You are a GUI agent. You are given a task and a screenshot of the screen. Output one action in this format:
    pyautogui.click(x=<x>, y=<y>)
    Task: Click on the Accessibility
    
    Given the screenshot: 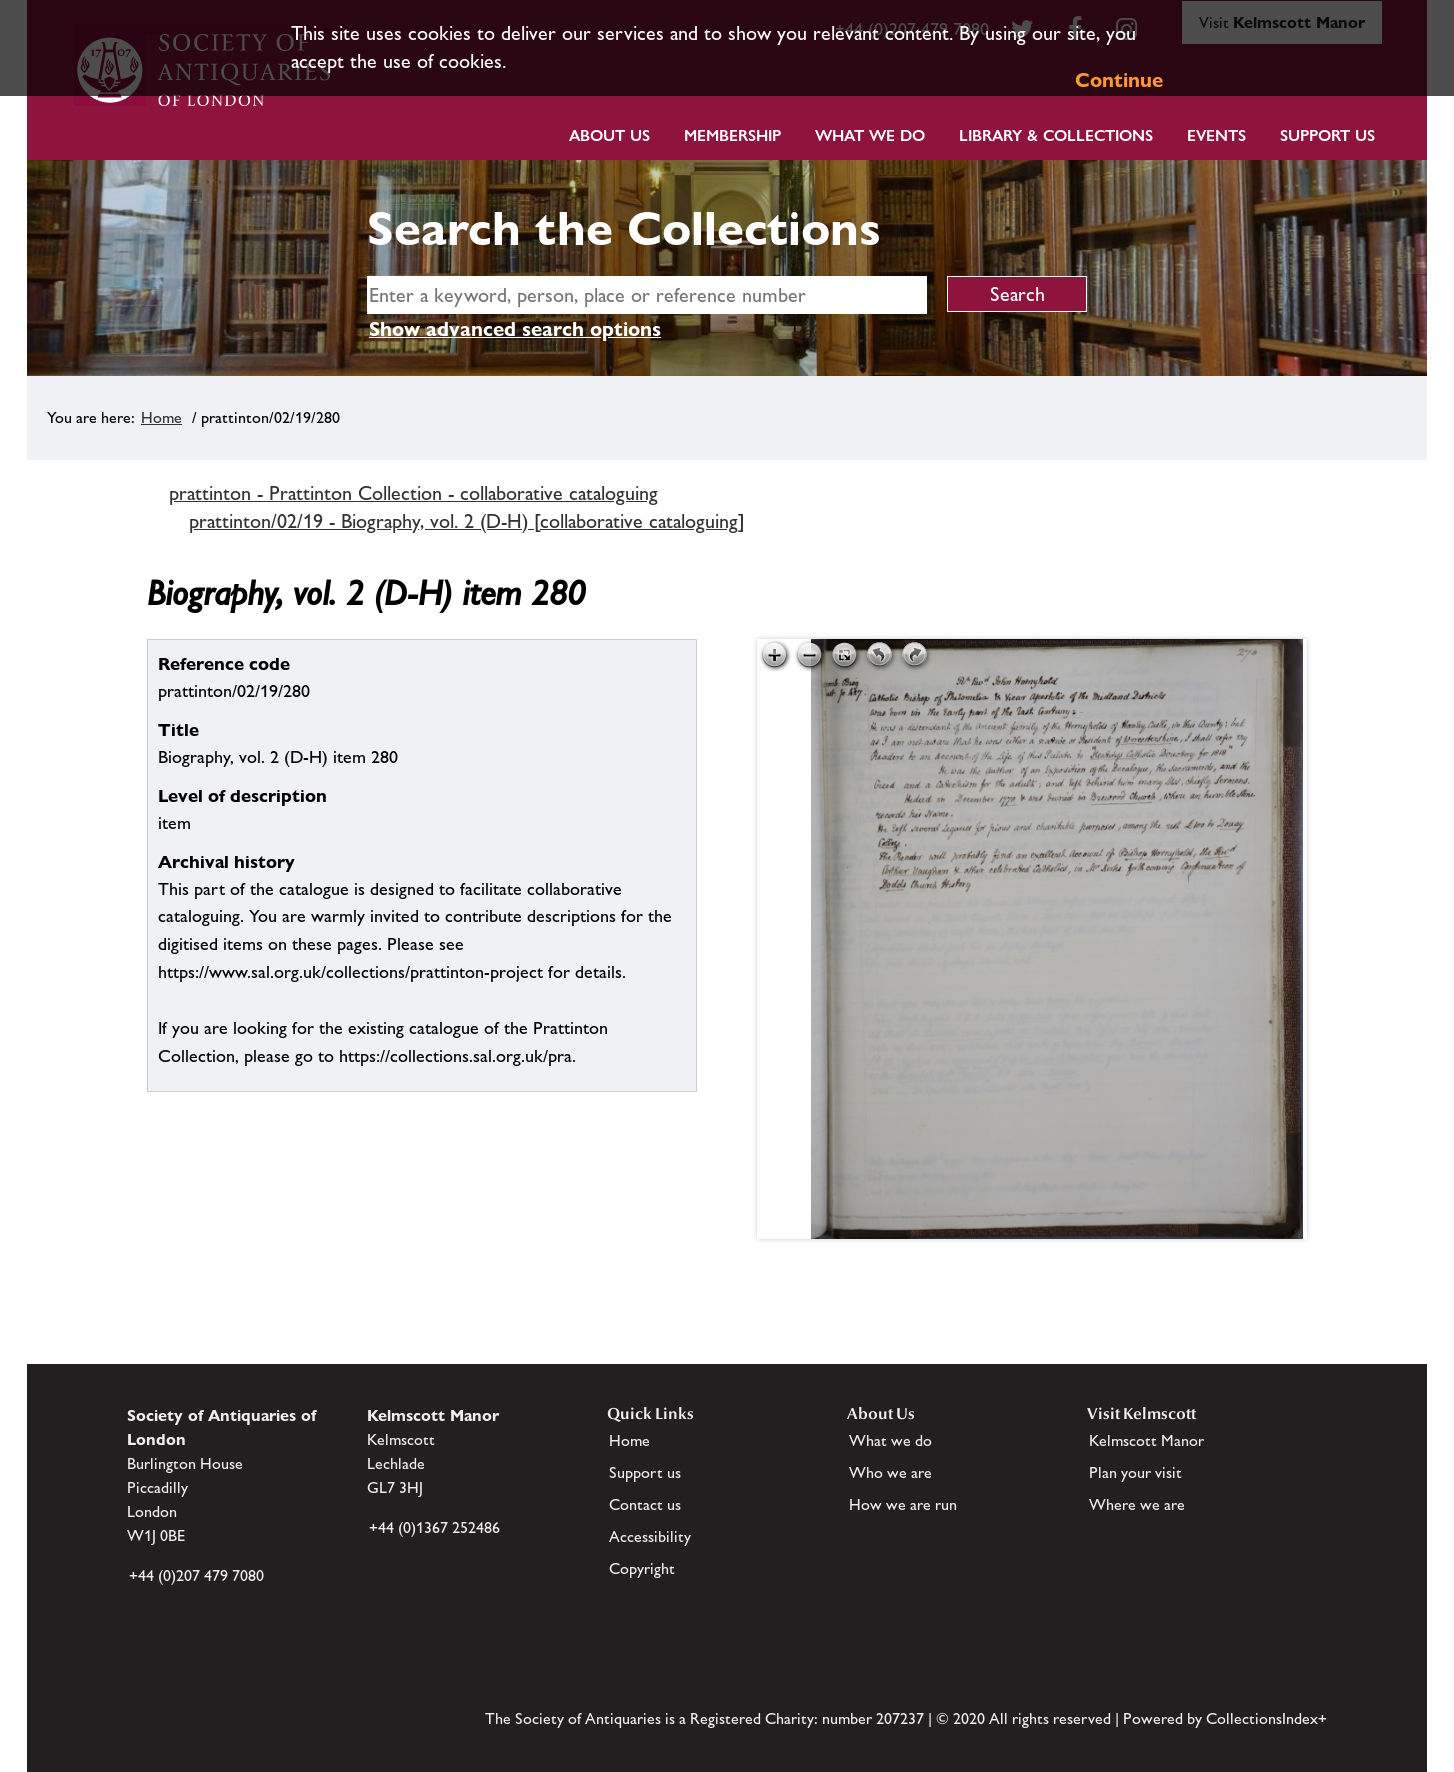 What is the action you would take?
    pyautogui.click(x=650, y=1536)
    